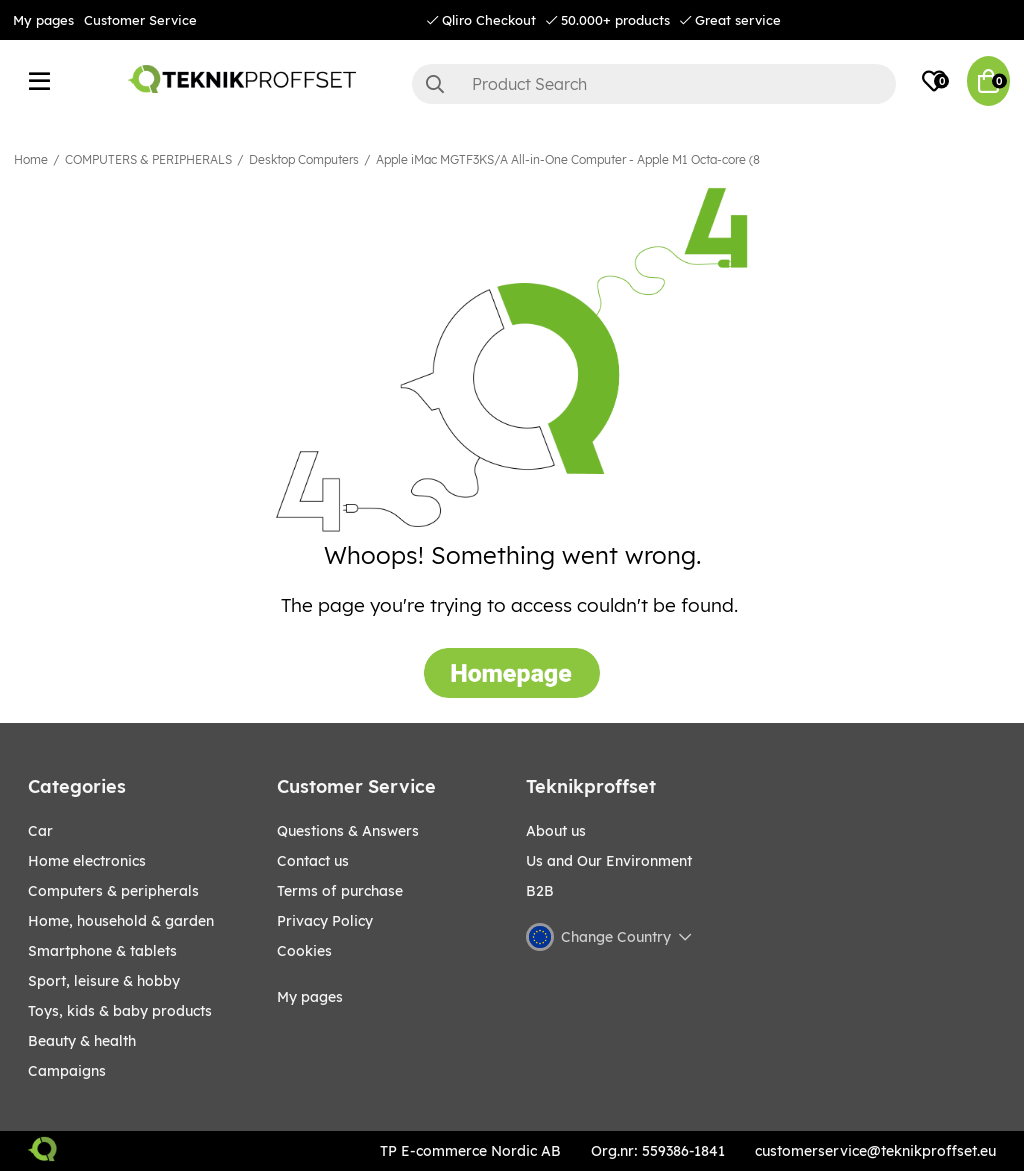 The height and width of the screenshot is (1171, 1024). What do you see at coordinates (325, 921) in the screenshot?
I see `Privacy Policy` at bounding box center [325, 921].